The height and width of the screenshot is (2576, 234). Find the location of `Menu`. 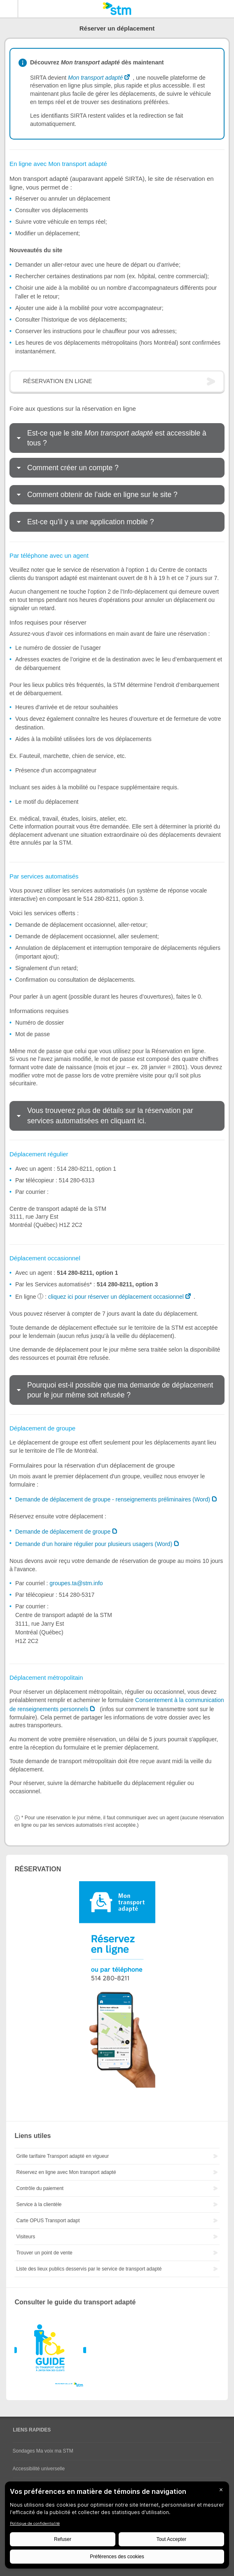

Menu is located at coordinates (9, 8).